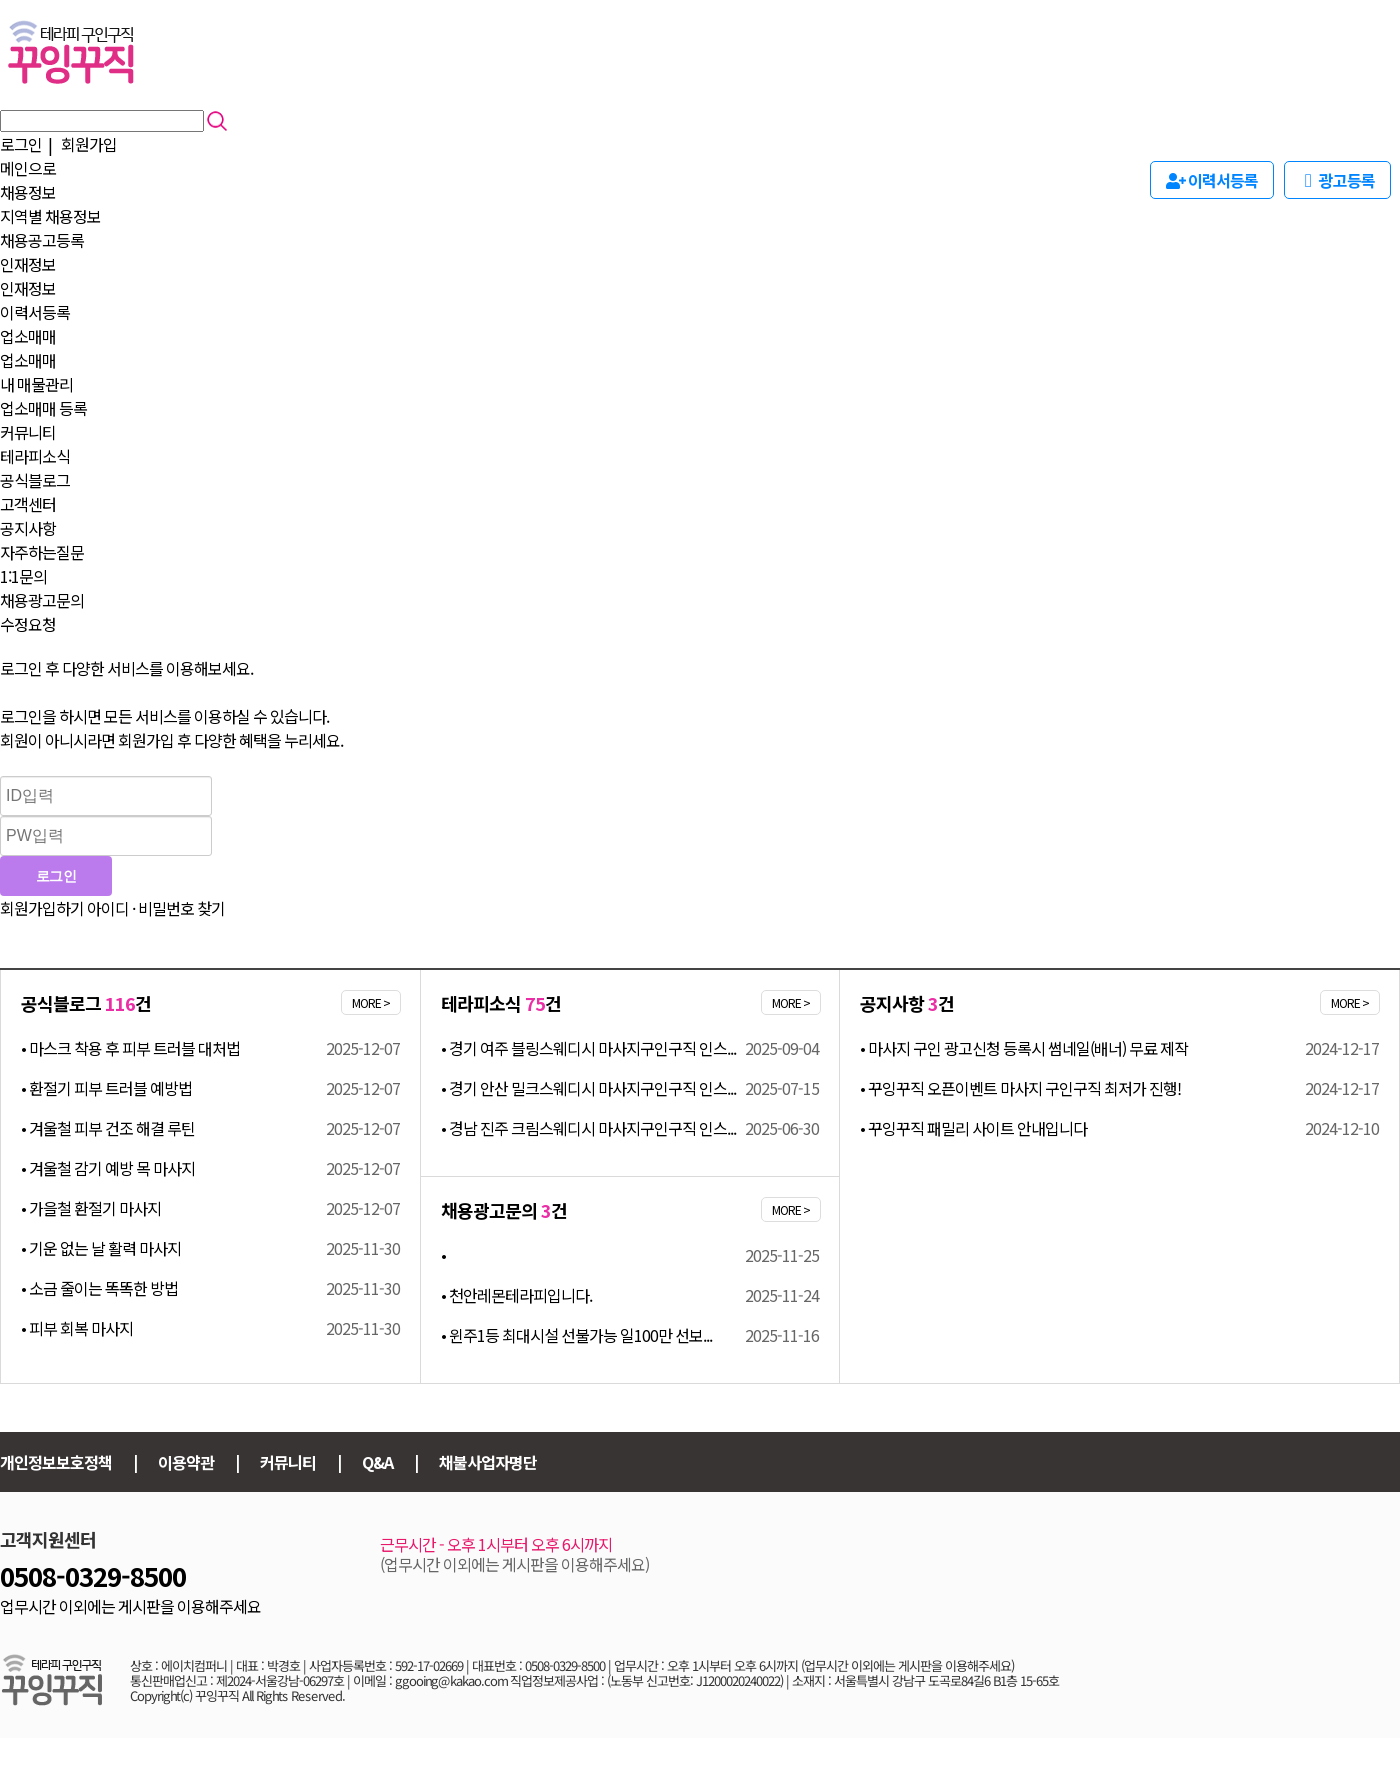 This screenshot has height=1786, width=1400. Describe the element at coordinates (1337, 180) in the screenshot. I see `광고등록` at that location.